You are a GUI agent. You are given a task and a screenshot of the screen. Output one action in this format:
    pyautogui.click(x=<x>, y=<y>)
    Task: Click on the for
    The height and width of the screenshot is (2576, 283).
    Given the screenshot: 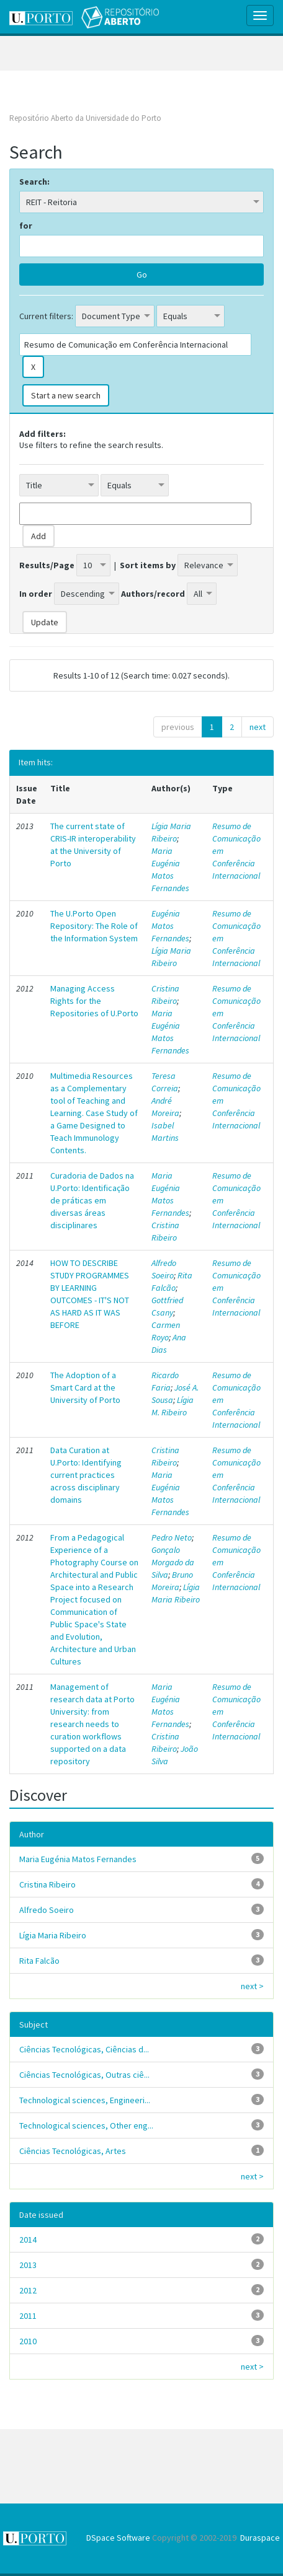 What is the action you would take?
    pyautogui.click(x=25, y=225)
    